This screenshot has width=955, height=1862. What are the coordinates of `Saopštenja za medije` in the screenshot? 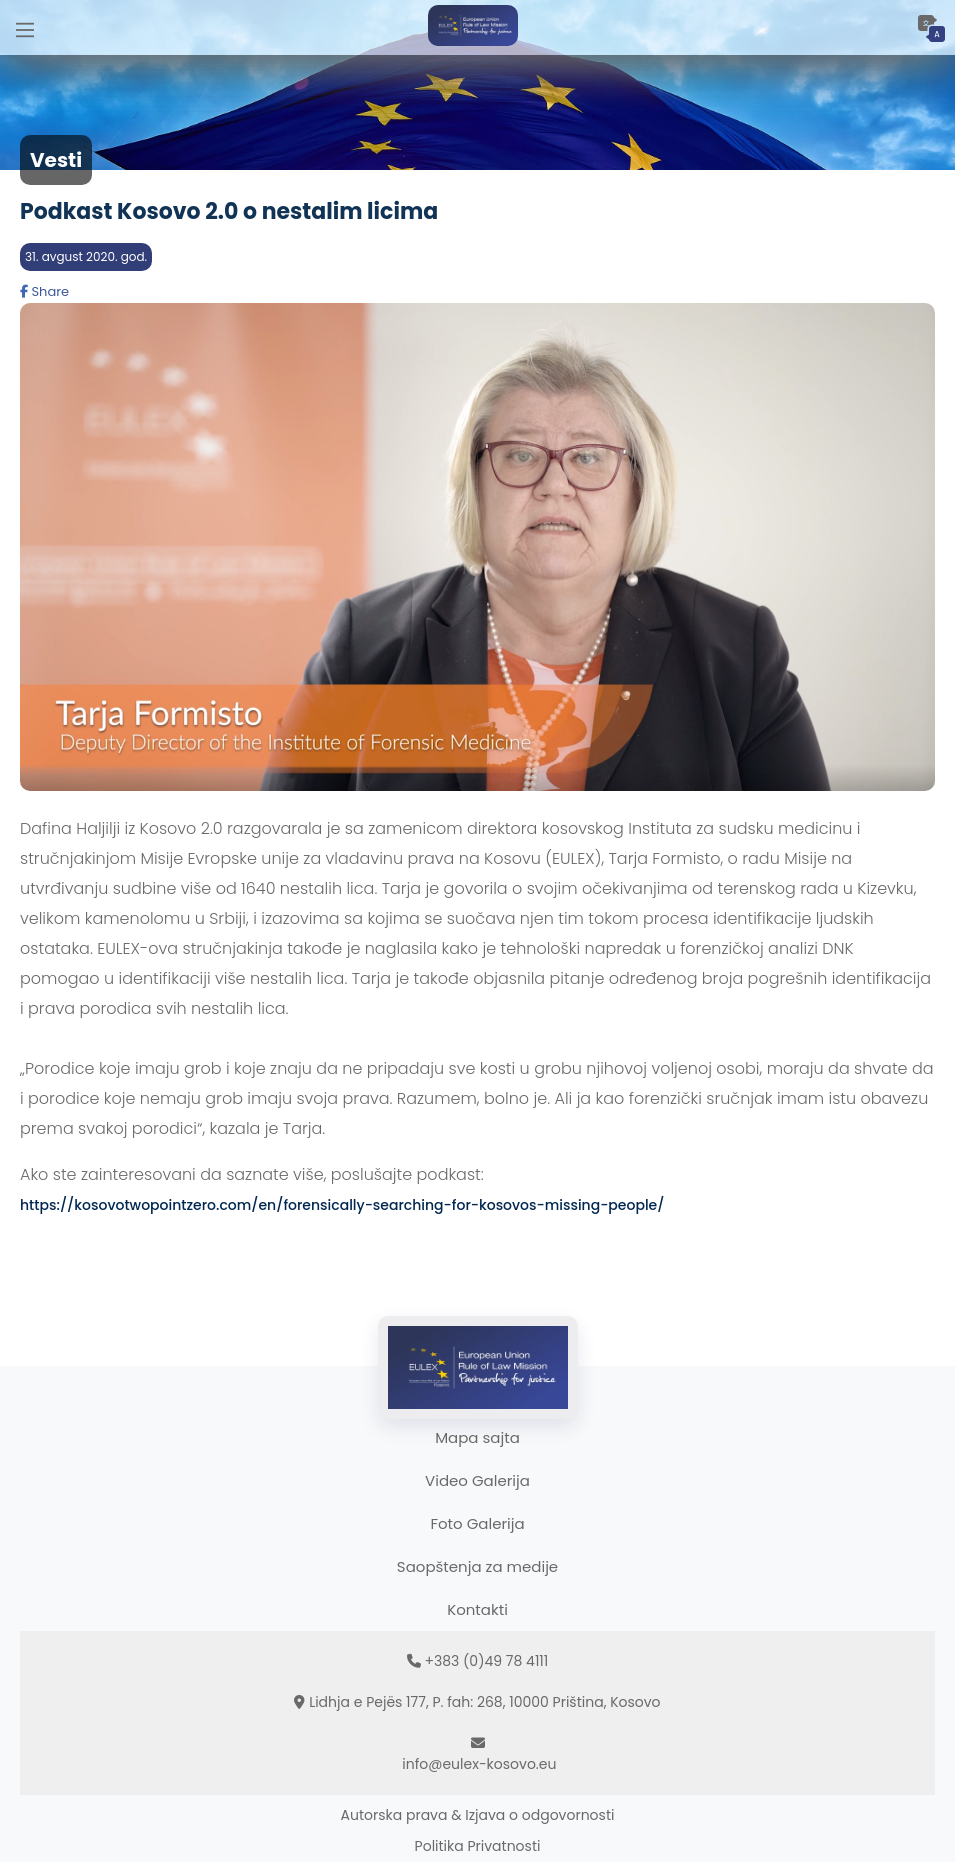 It's located at (477, 1566).